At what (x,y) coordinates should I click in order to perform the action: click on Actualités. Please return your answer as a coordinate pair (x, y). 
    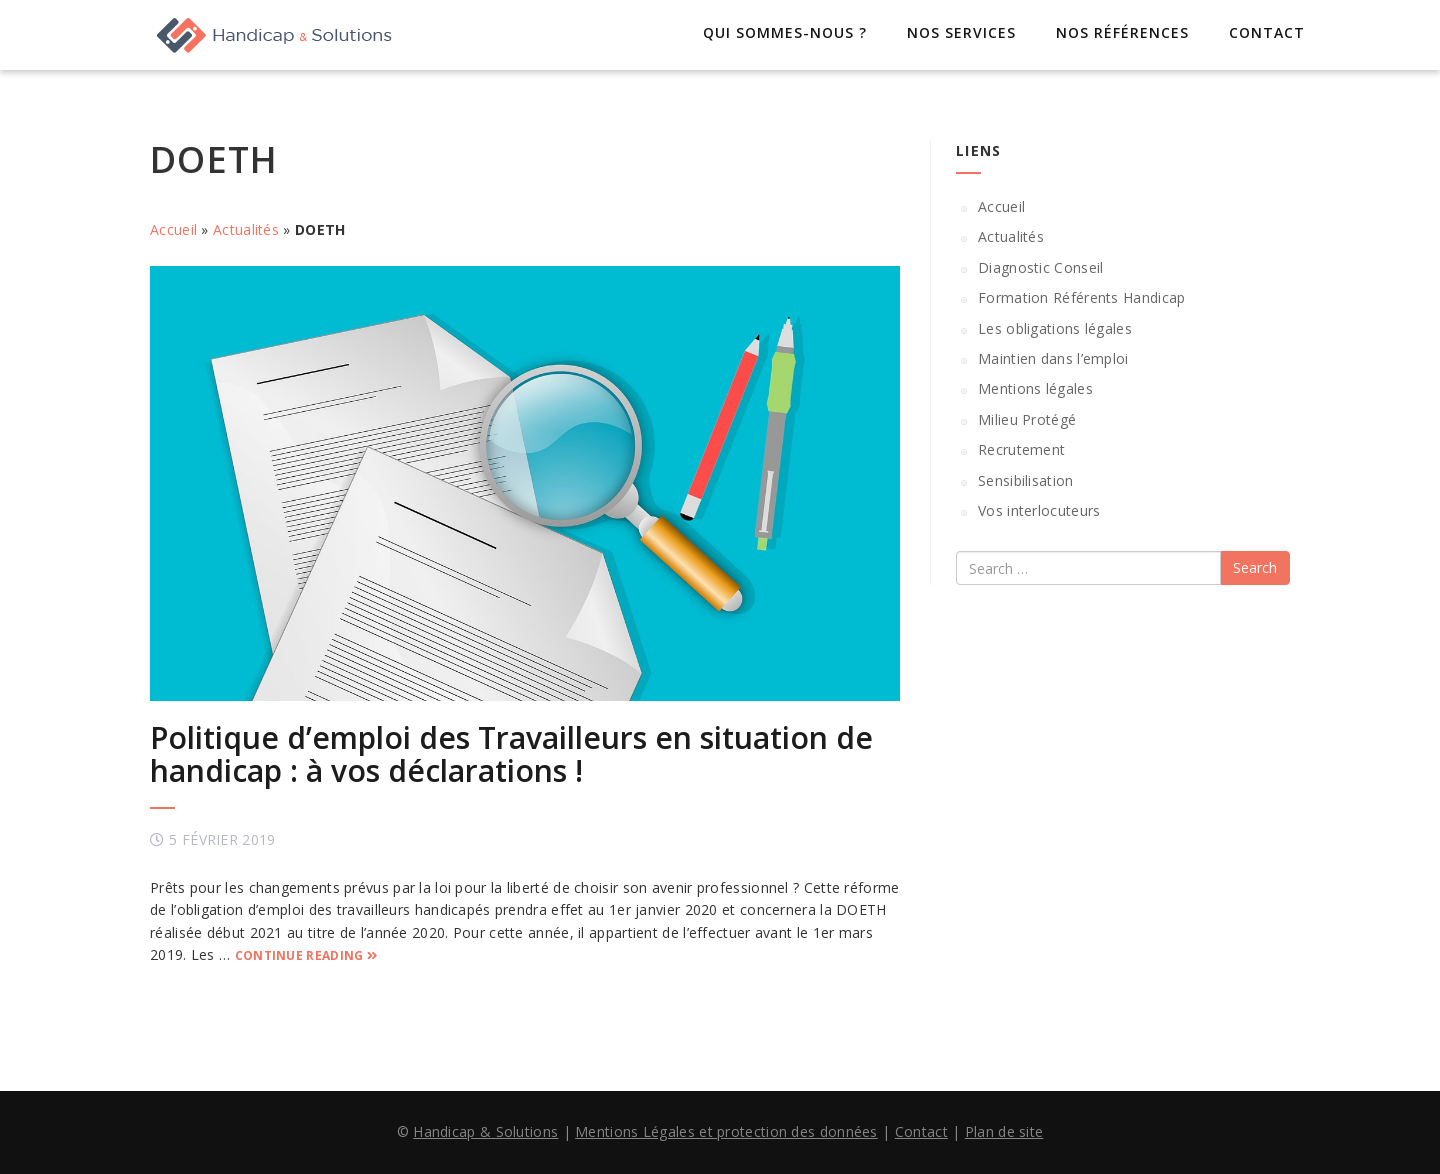
    Looking at the image, I should click on (246, 229).